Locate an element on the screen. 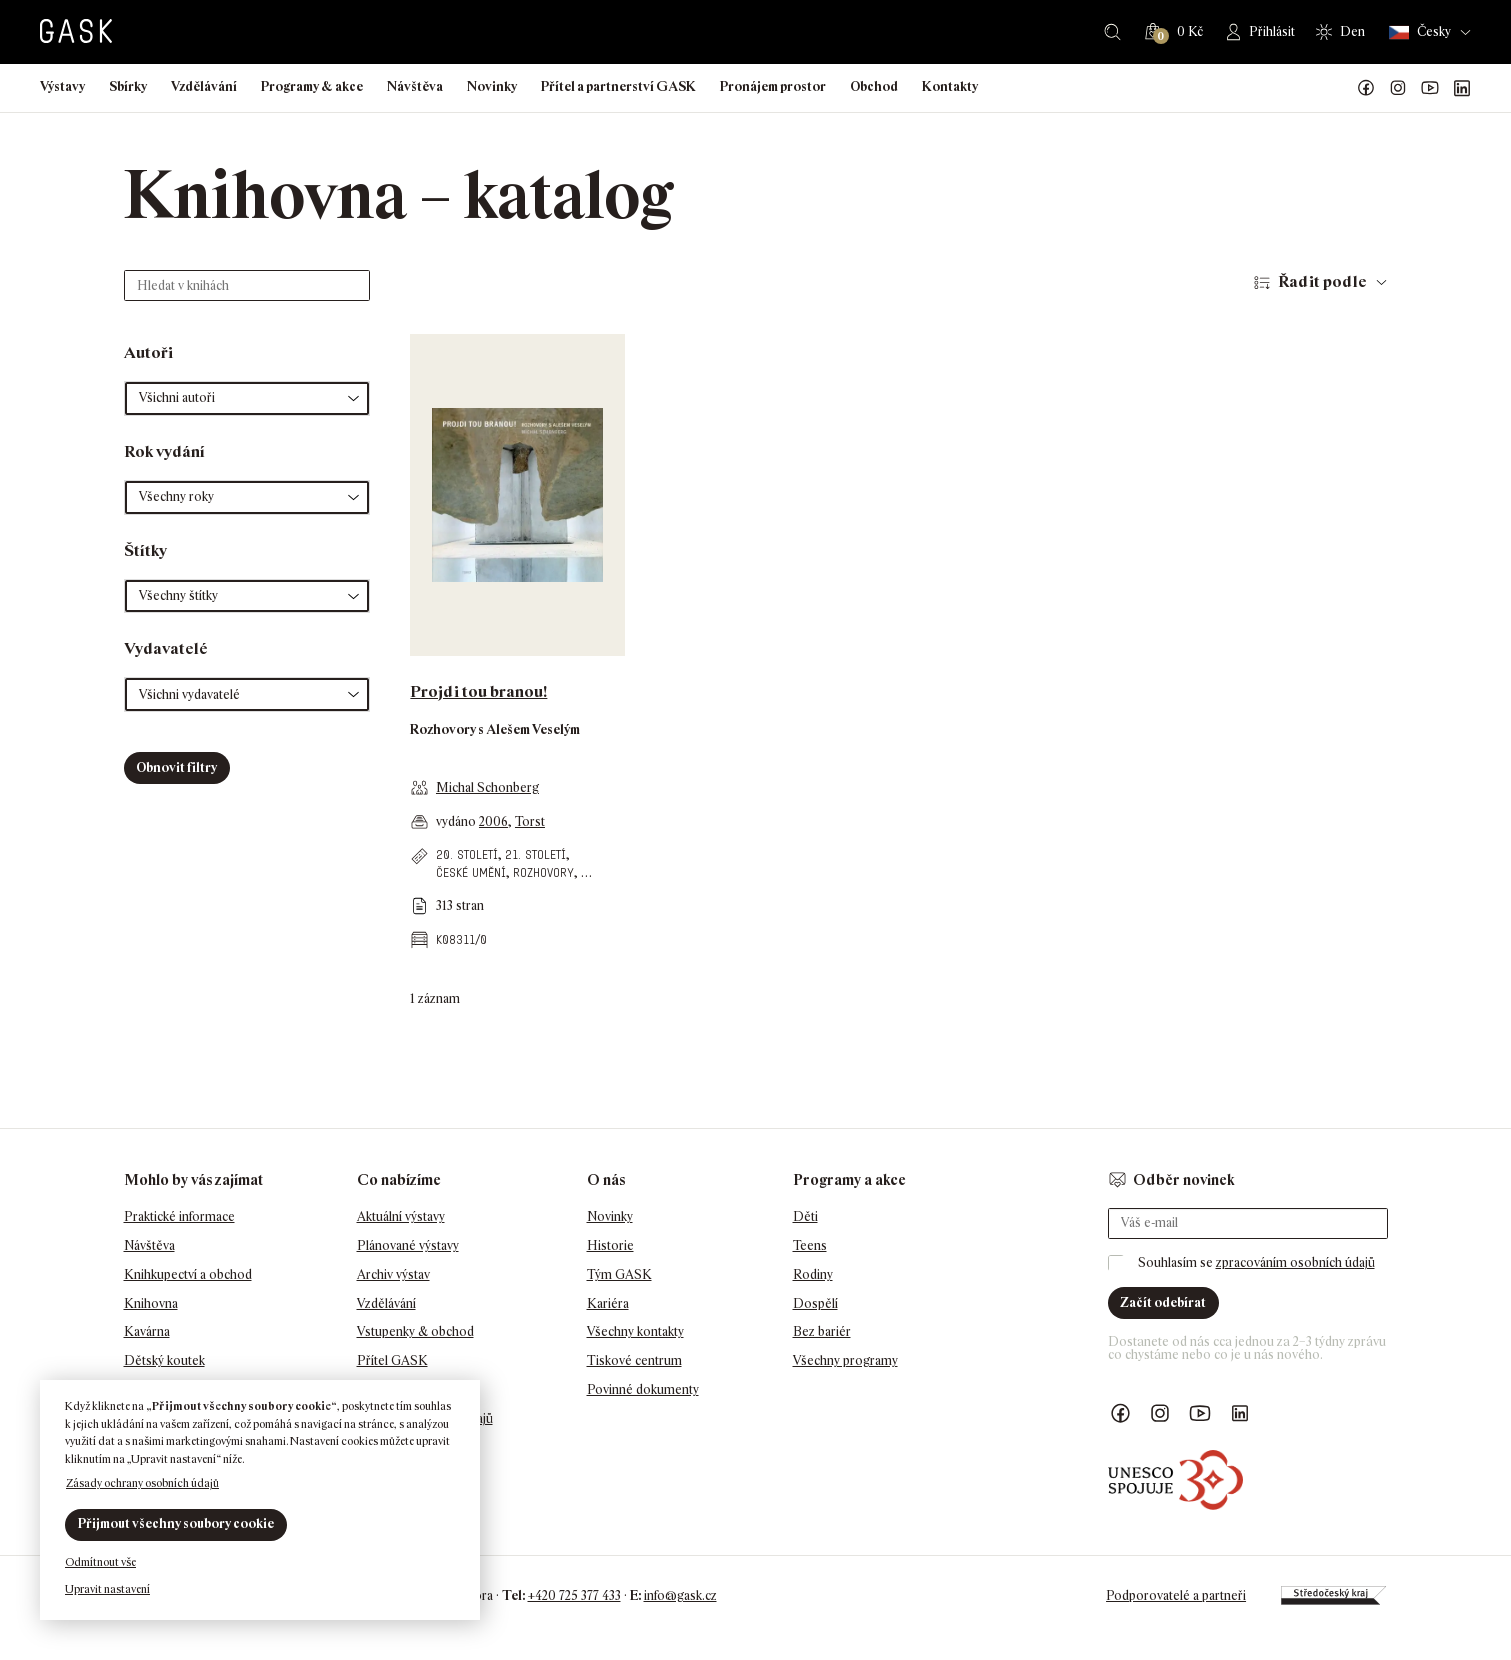  Torst is located at coordinates (530, 821).